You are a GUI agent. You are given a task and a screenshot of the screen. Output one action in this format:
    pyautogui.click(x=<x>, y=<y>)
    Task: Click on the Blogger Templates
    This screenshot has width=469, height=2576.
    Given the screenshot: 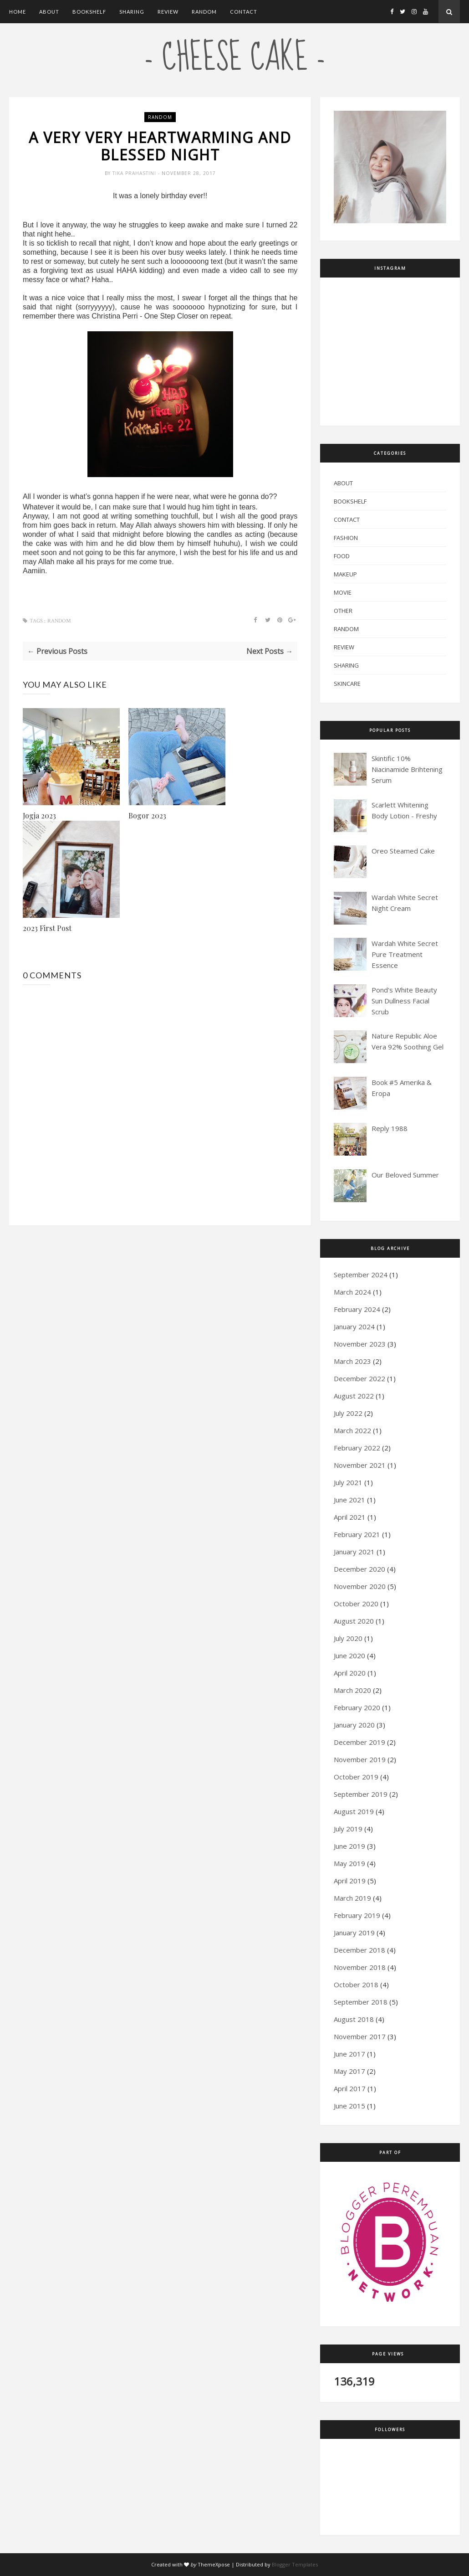 What is the action you would take?
    pyautogui.click(x=295, y=2564)
    